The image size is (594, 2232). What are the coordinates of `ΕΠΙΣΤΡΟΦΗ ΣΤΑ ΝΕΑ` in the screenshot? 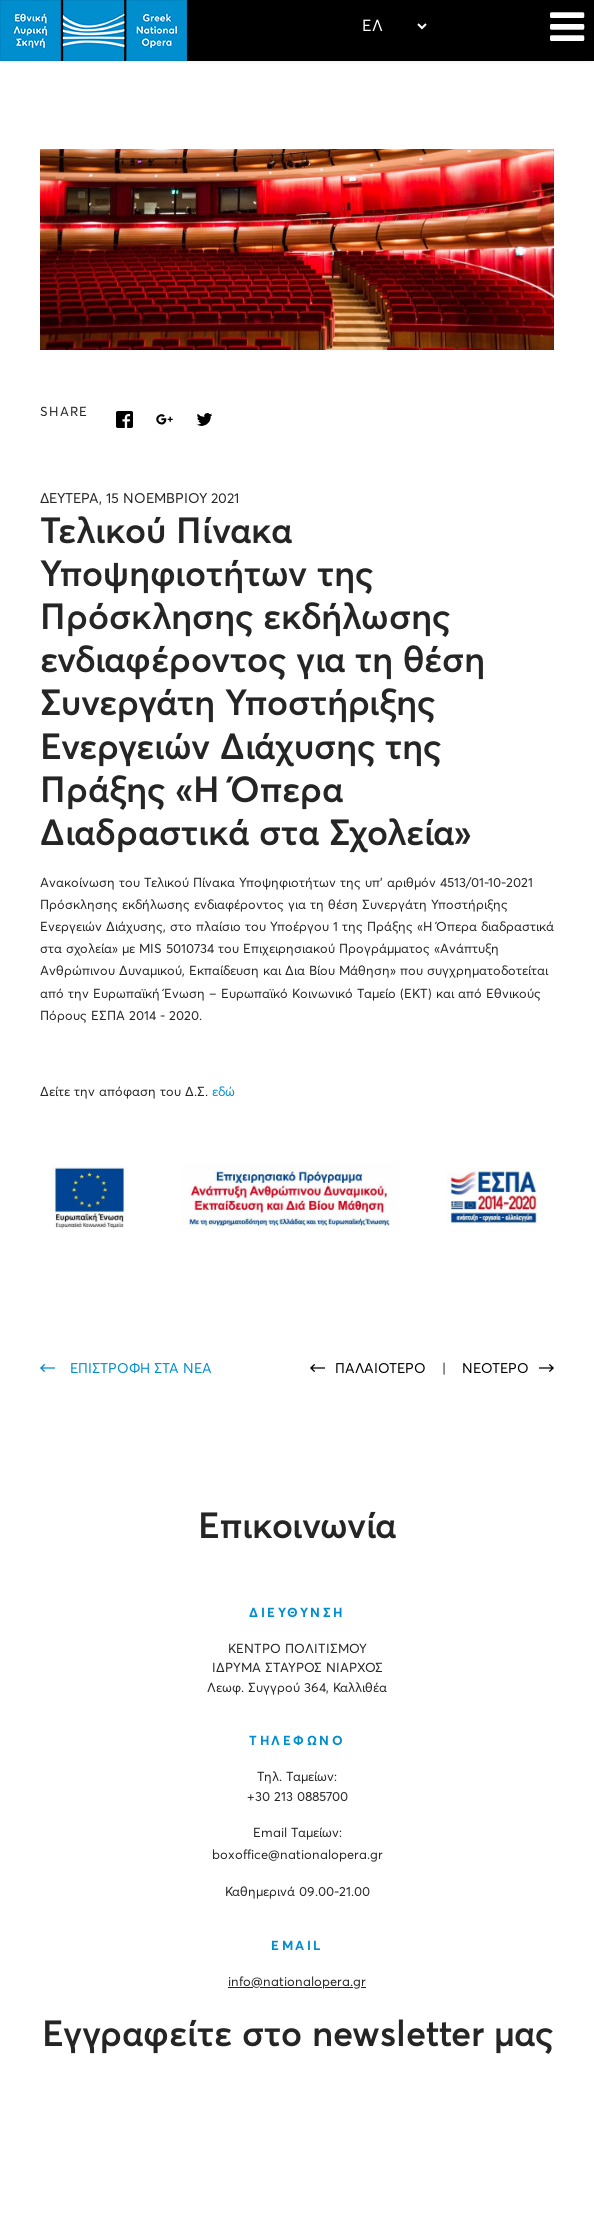 It's located at (141, 1369).